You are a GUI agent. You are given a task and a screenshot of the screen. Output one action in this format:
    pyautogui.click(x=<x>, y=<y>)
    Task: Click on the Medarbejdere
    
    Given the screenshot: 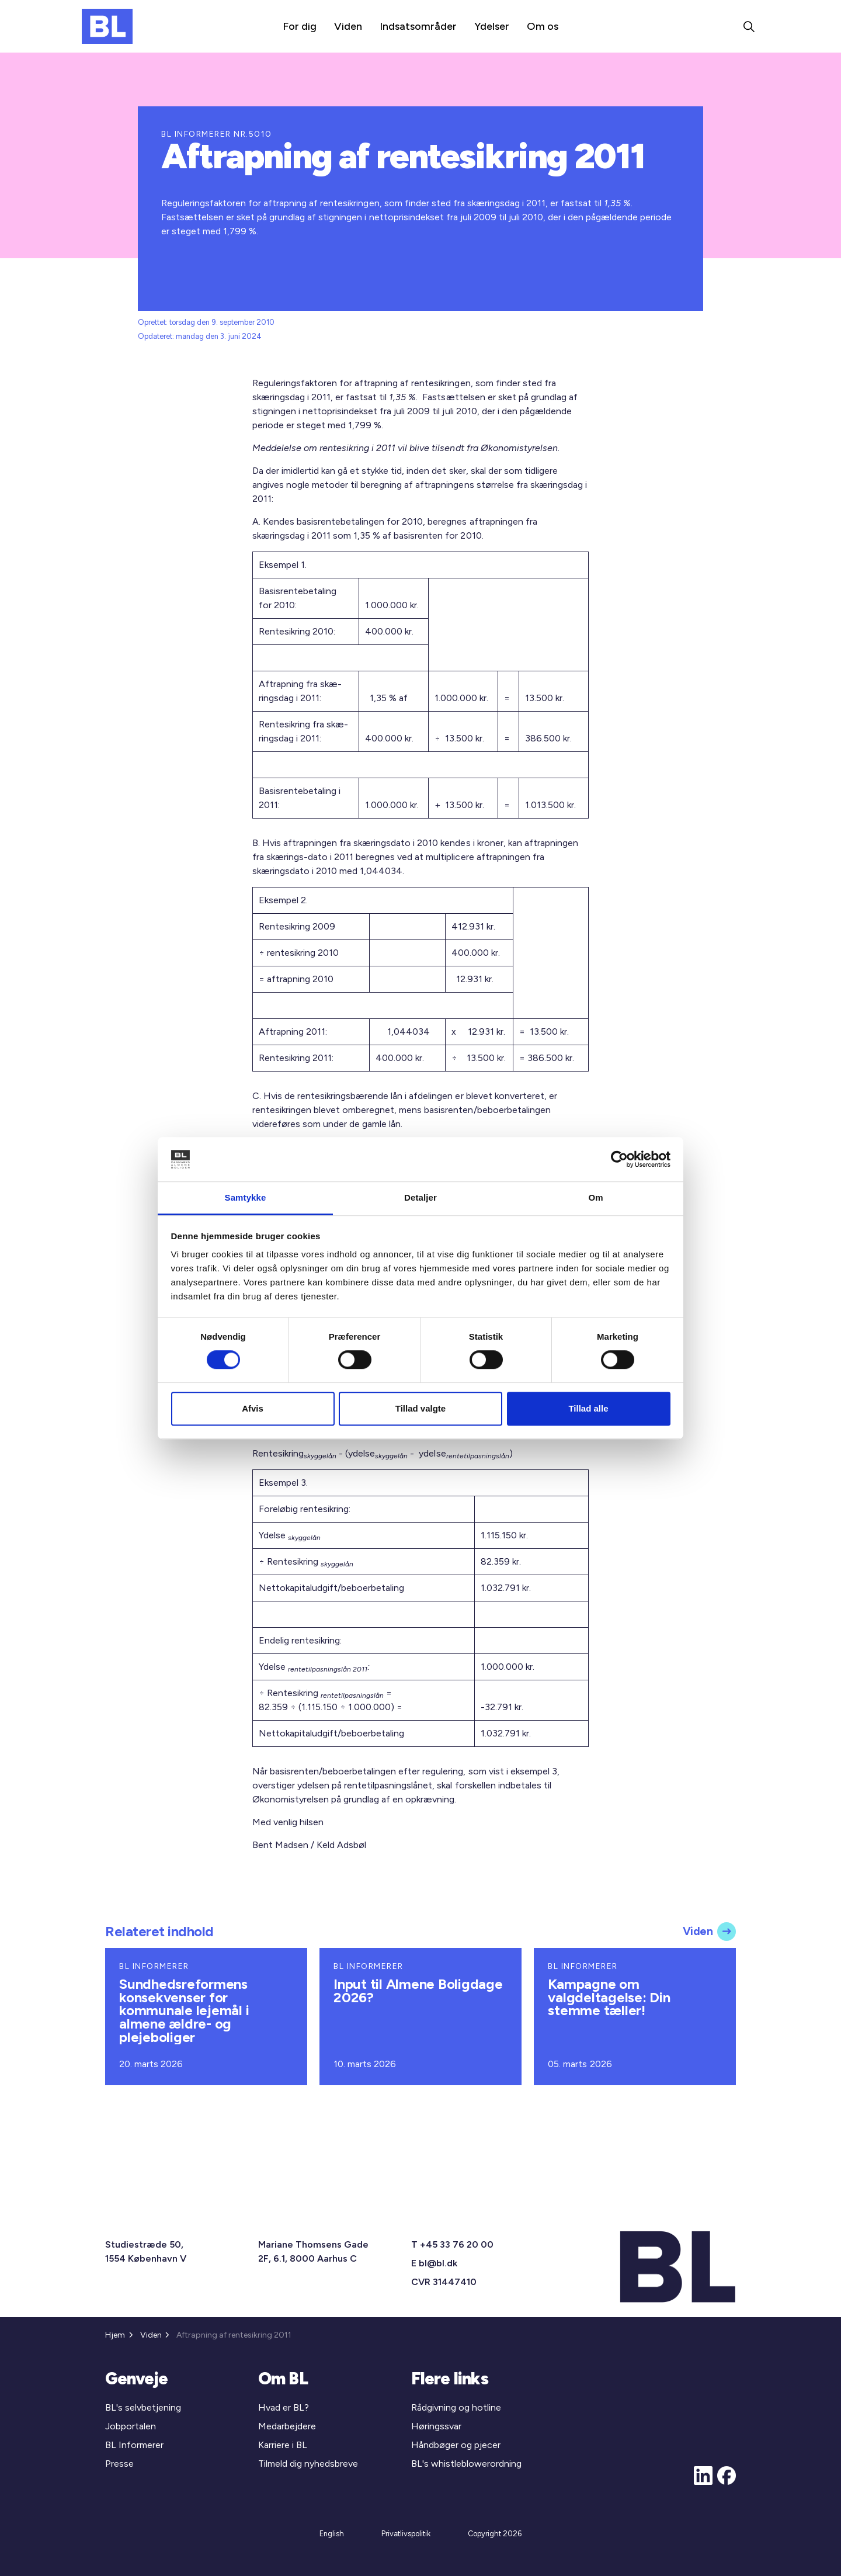 What is the action you would take?
    pyautogui.click(x=287, y=2426)
    